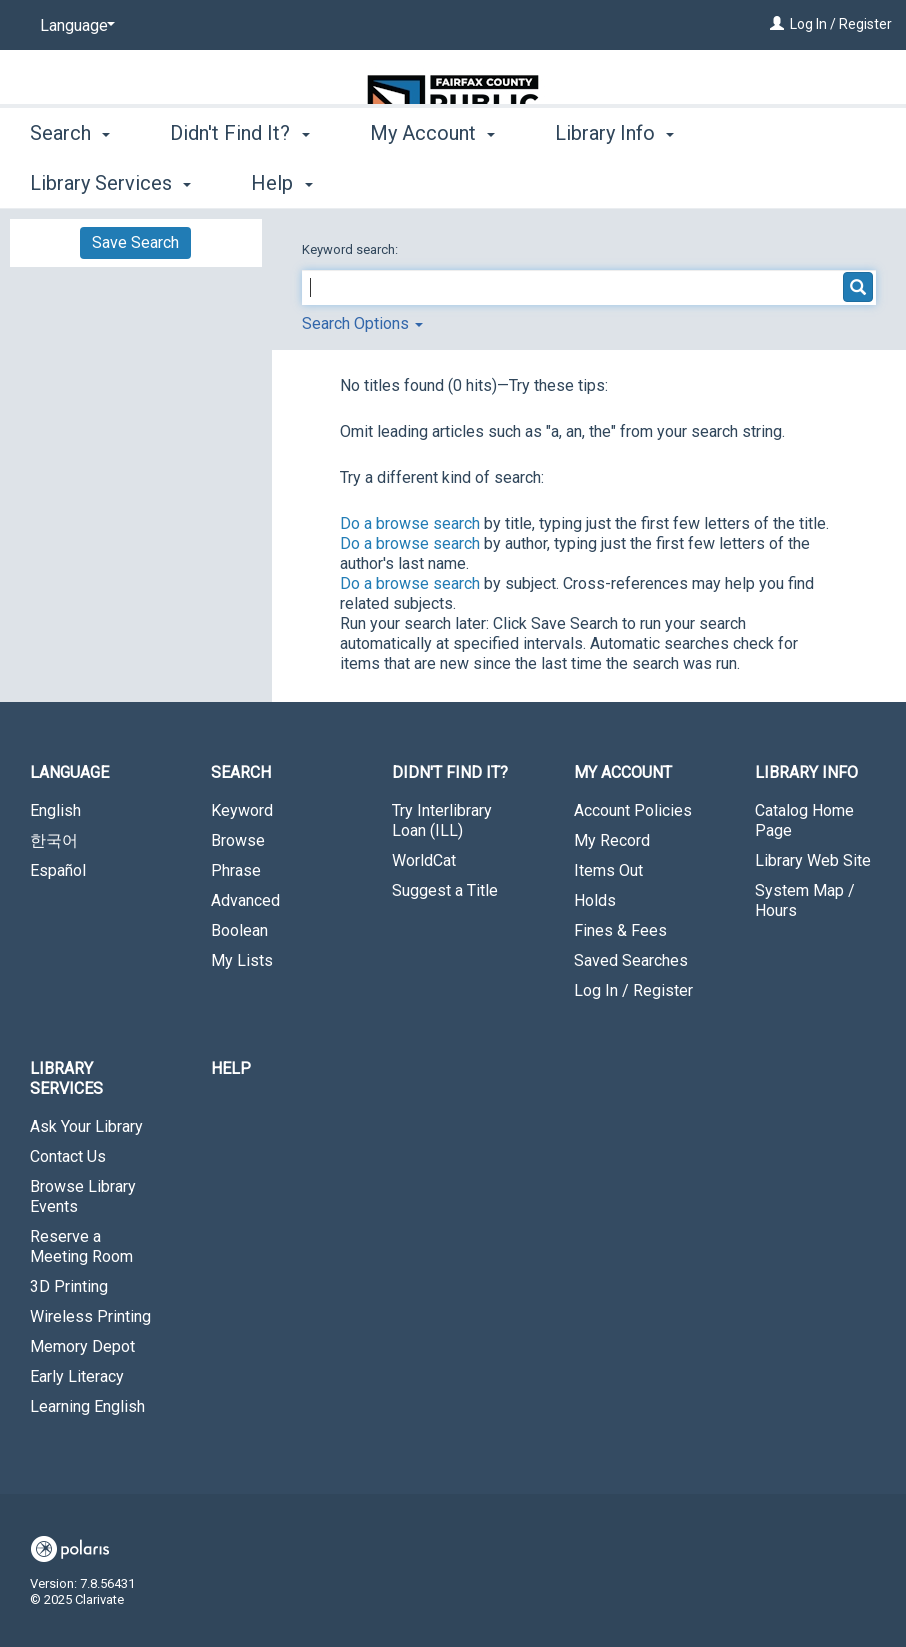 This screenshot has height=1647, width=906. What do you see at coordinates (424, 860) in the screenshot?
I see `WorldCat` at bounding box center [424, 860].